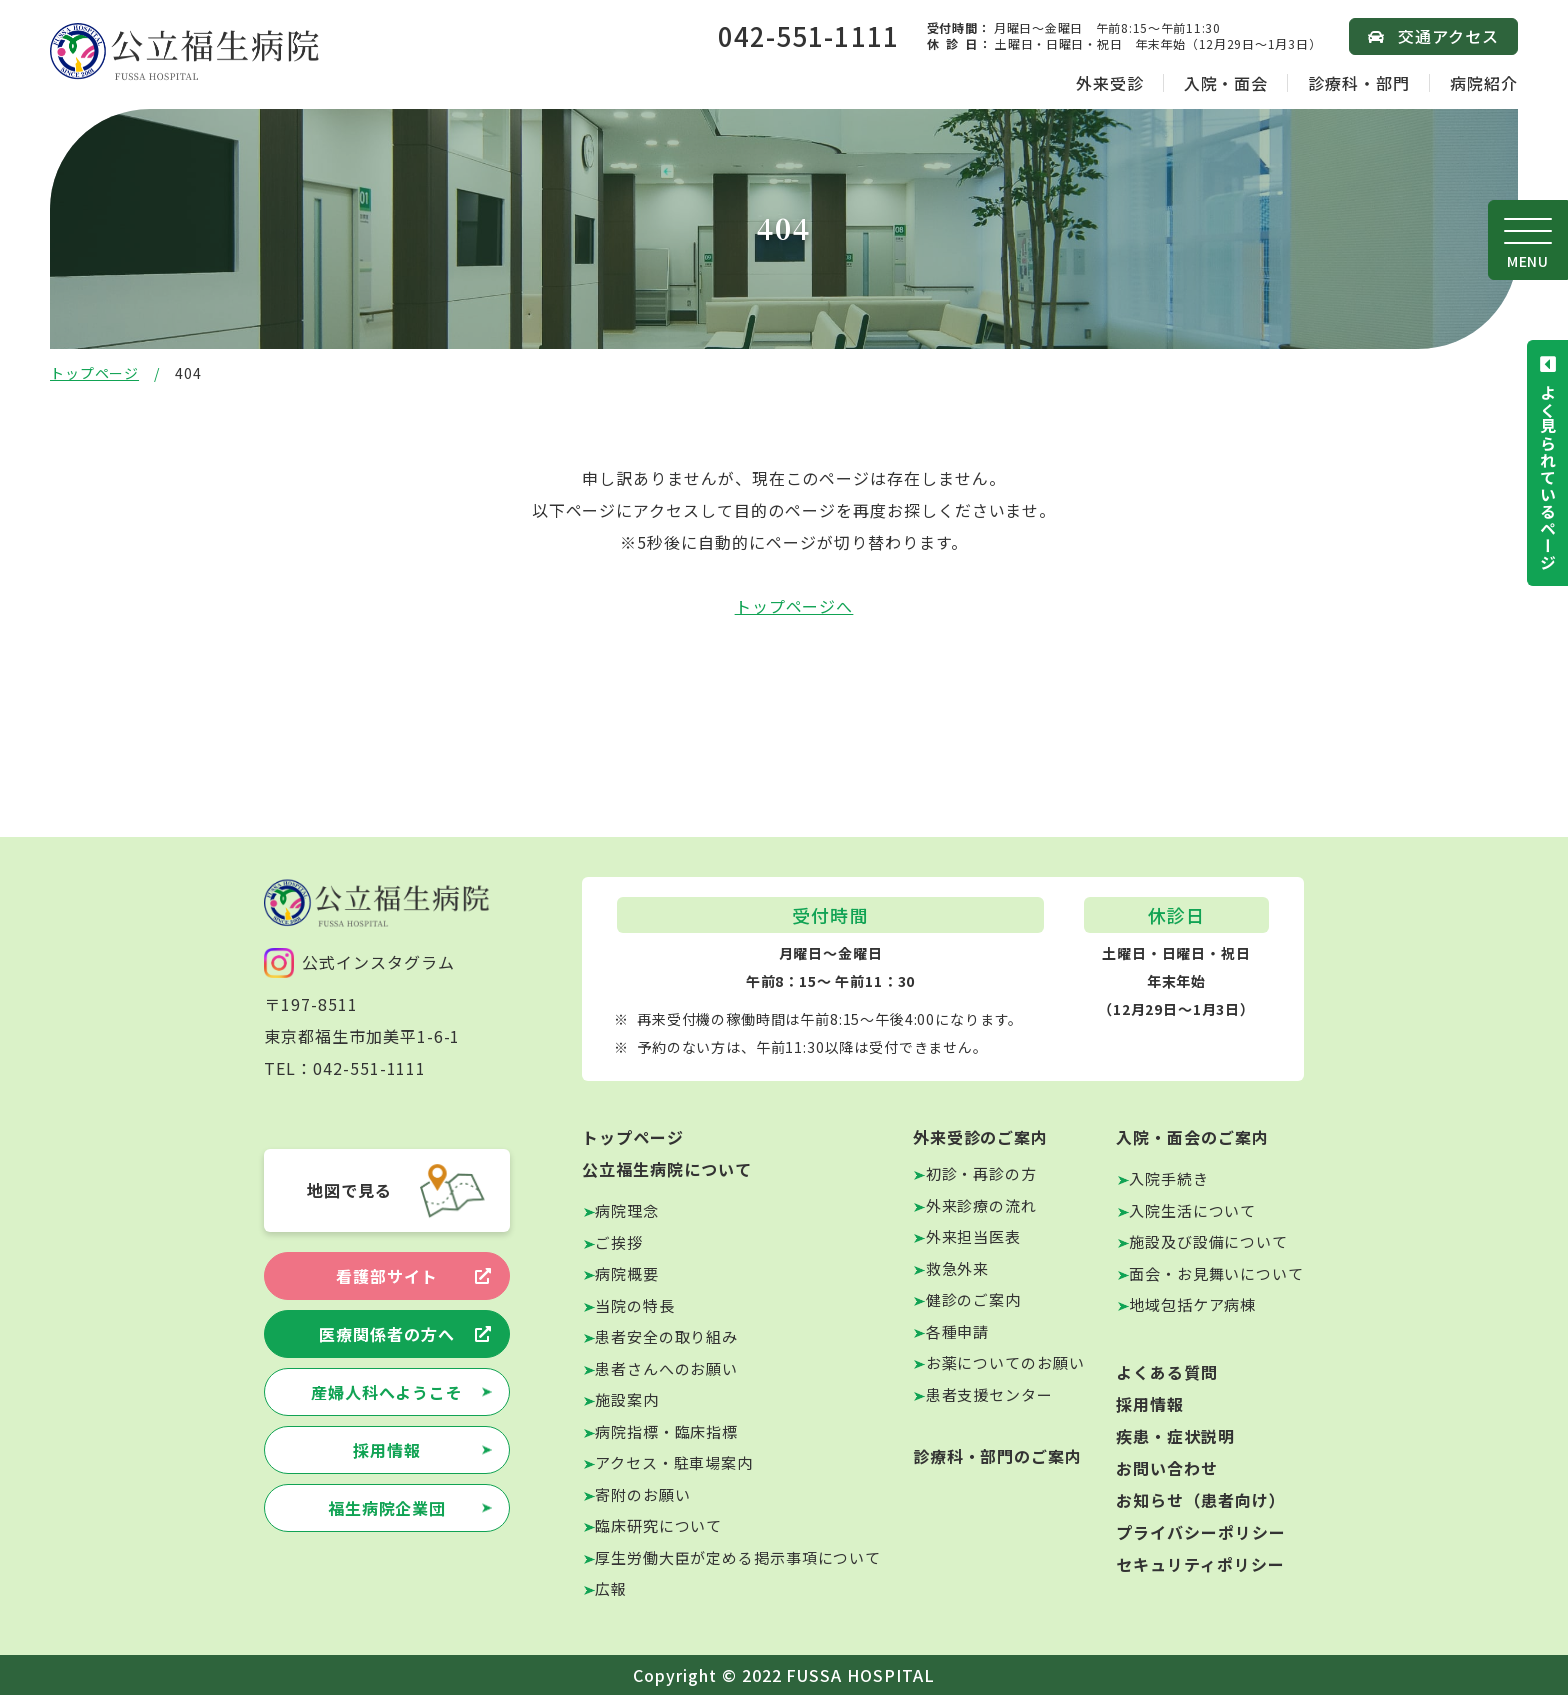 The image size is (1568, 1695). Describe the element at coordinates (1448, 36) in the screenshot. I see `交通アクセス` at that location.